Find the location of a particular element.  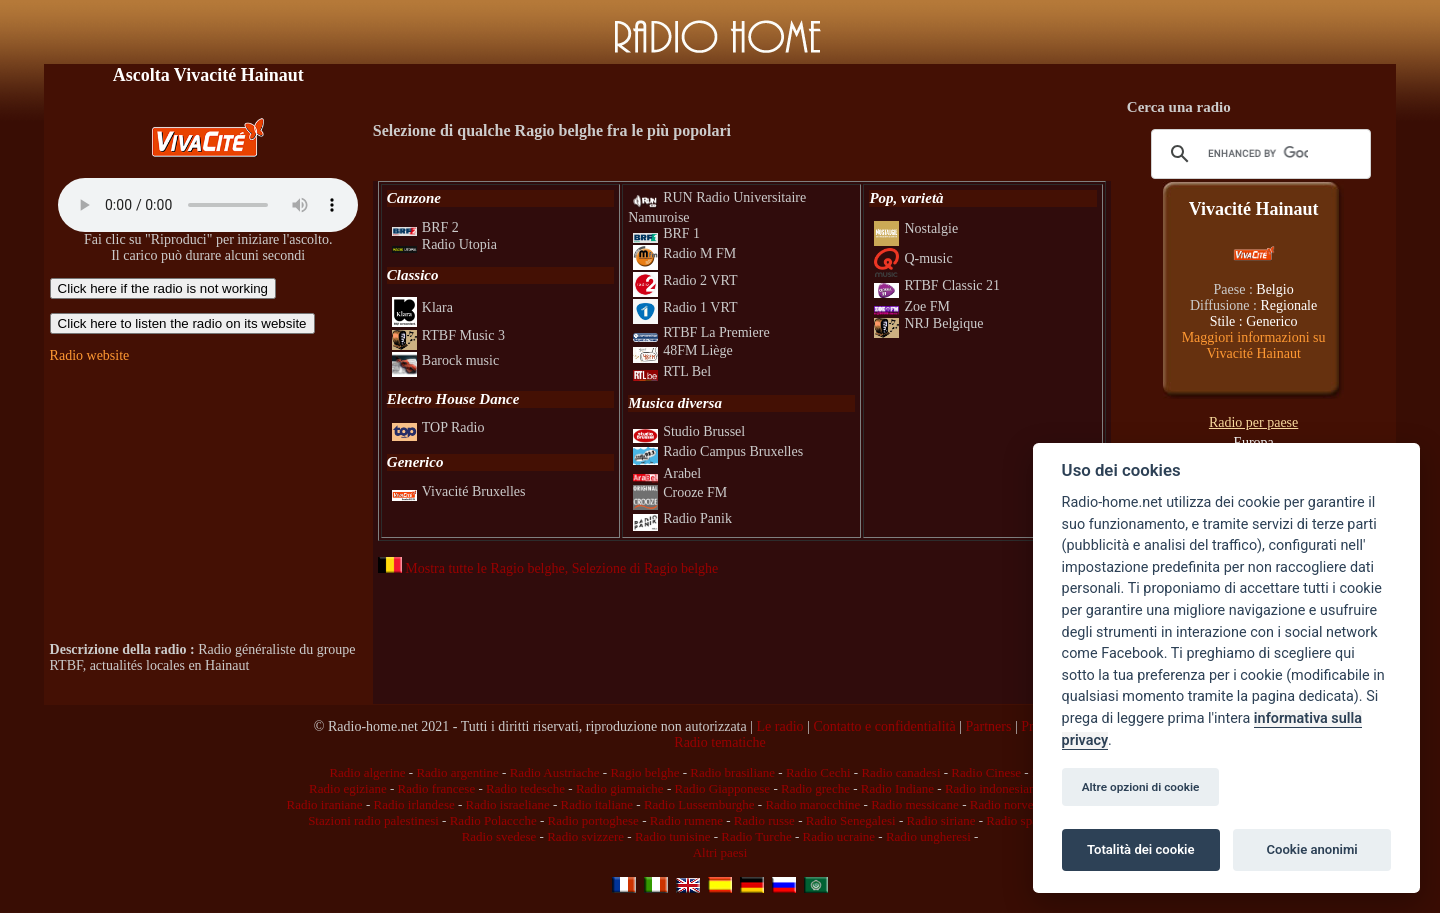

Radio israeliane is located at coordinates (508, 804).